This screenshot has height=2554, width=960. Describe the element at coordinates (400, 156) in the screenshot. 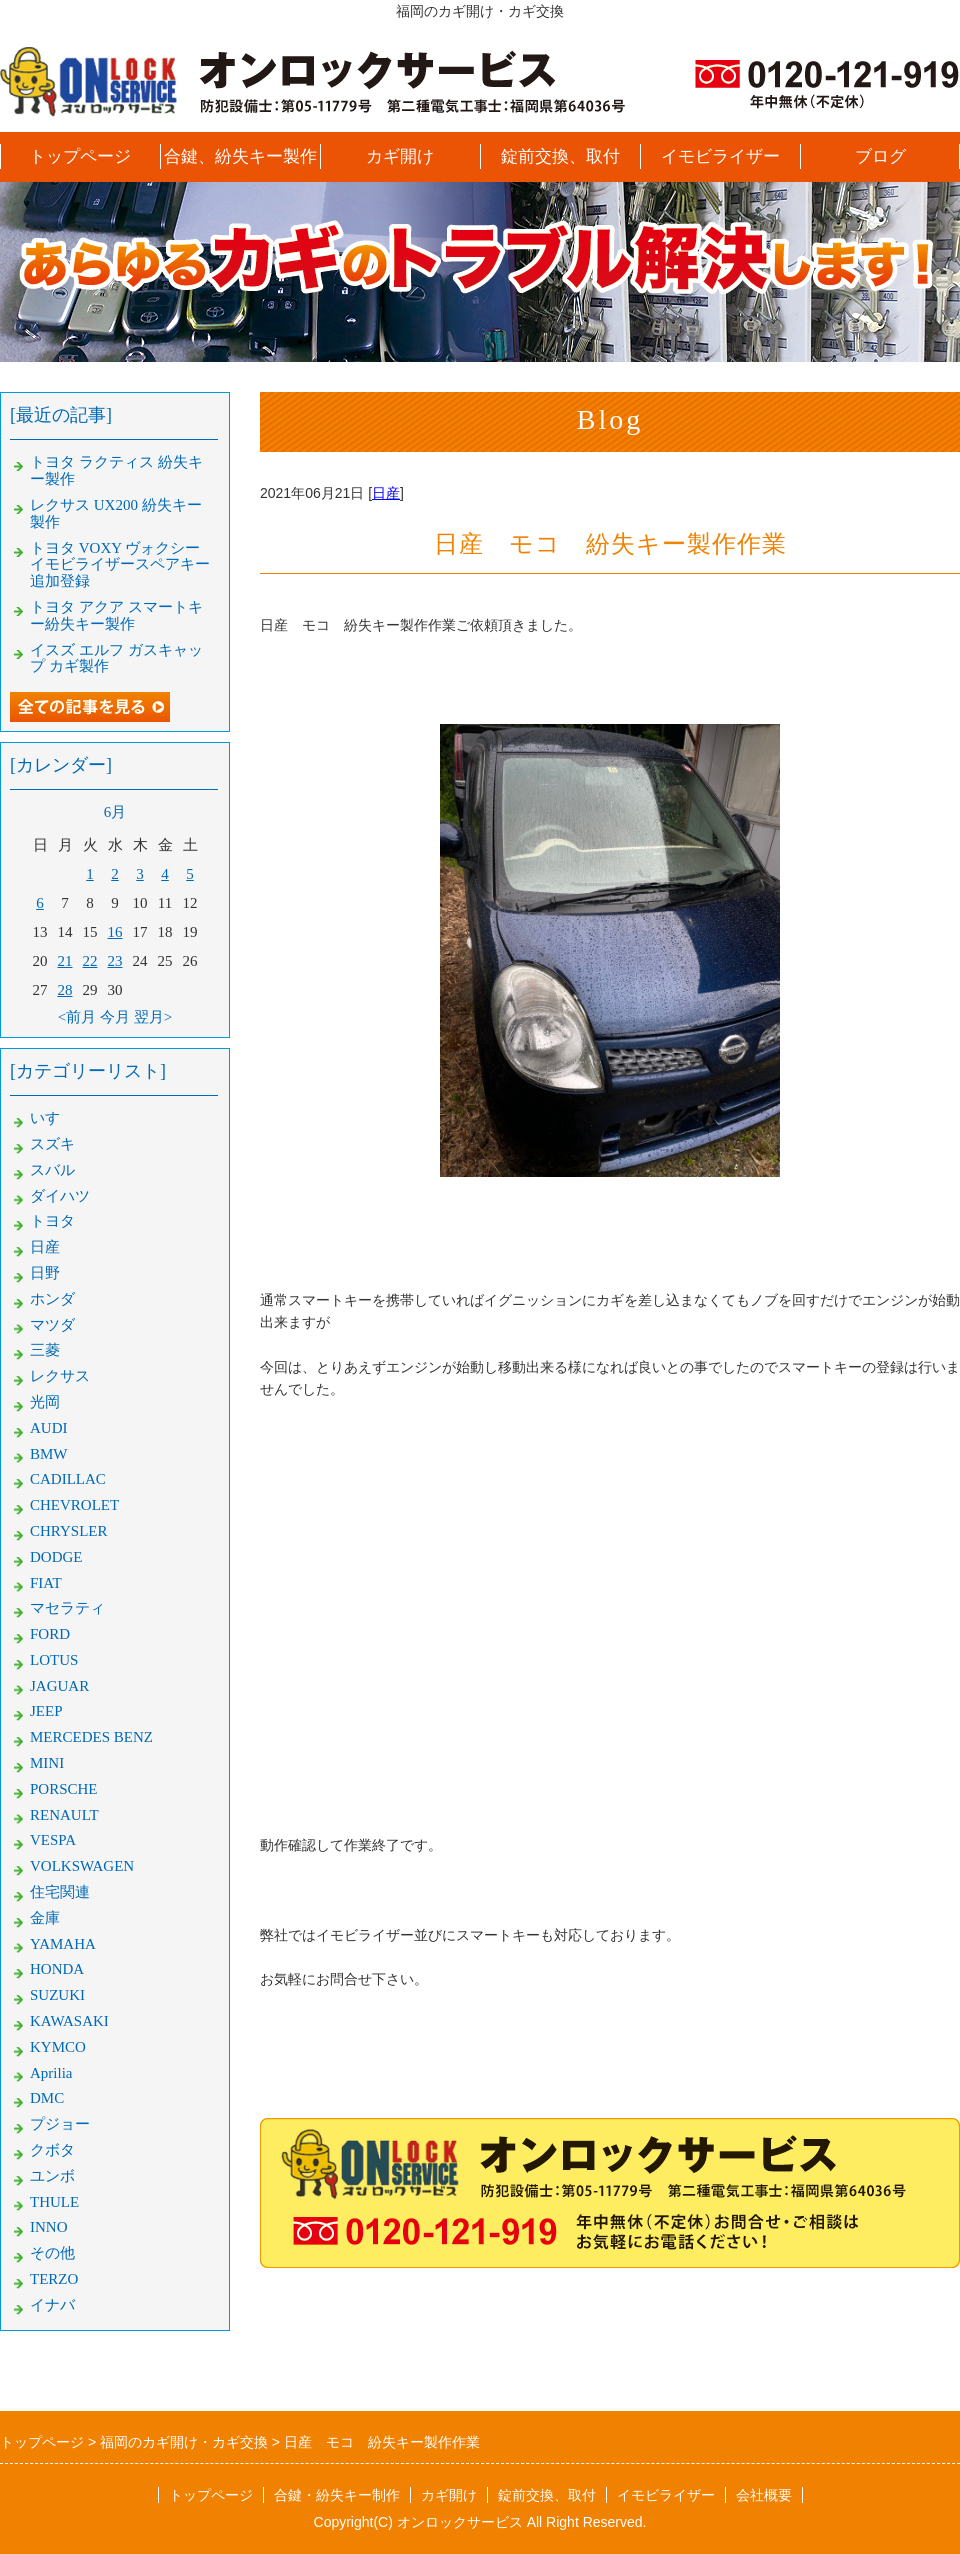

I see `カギ開け` at that location.